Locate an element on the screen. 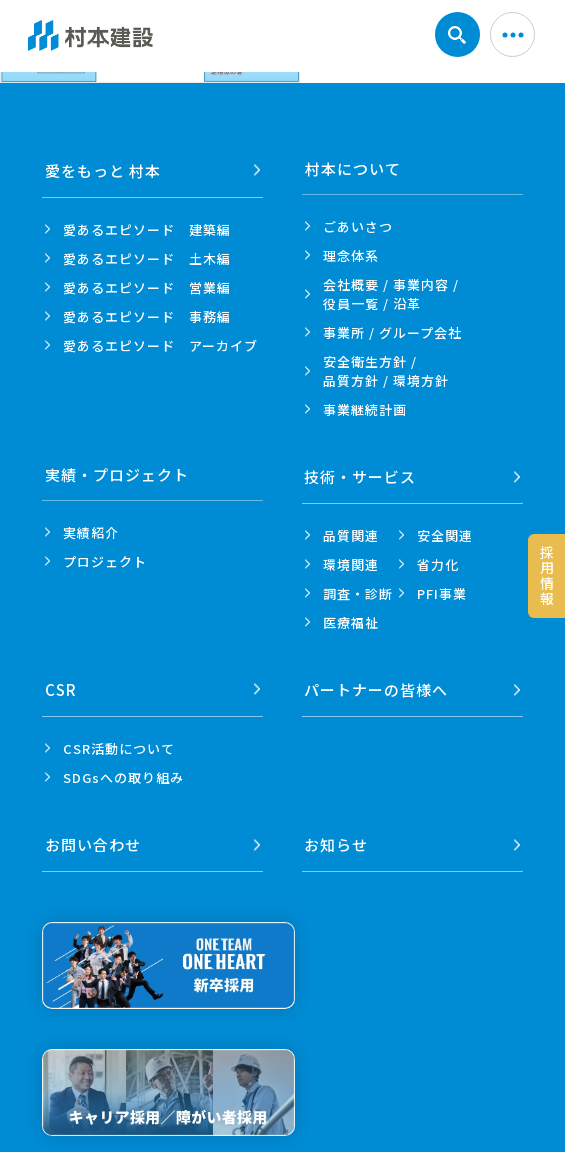 This screenshot has width=565, height=1152. SDGsへの is located at coordinates (123, 771).